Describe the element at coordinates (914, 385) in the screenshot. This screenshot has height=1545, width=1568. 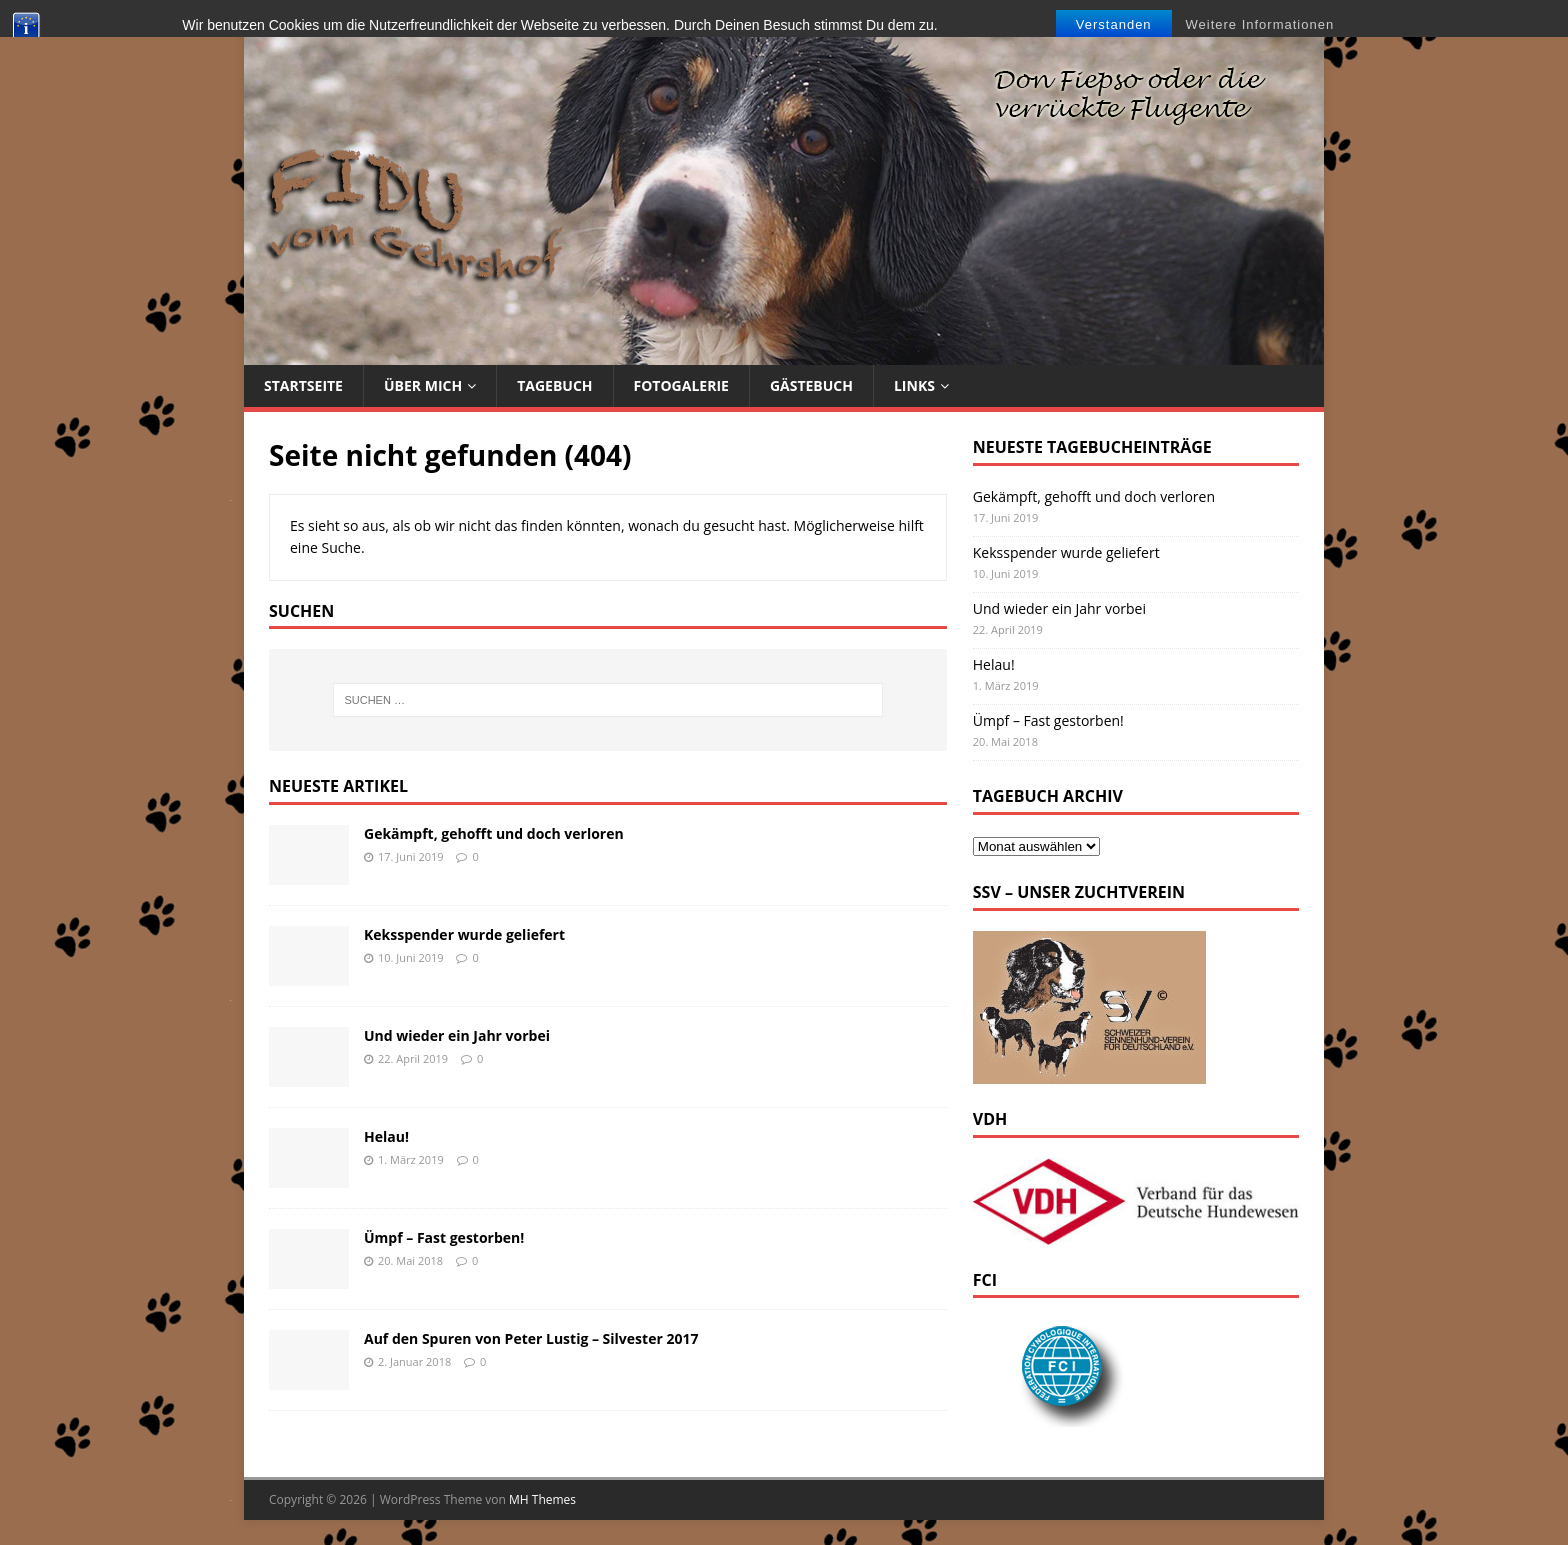
I see `Links` at that location.